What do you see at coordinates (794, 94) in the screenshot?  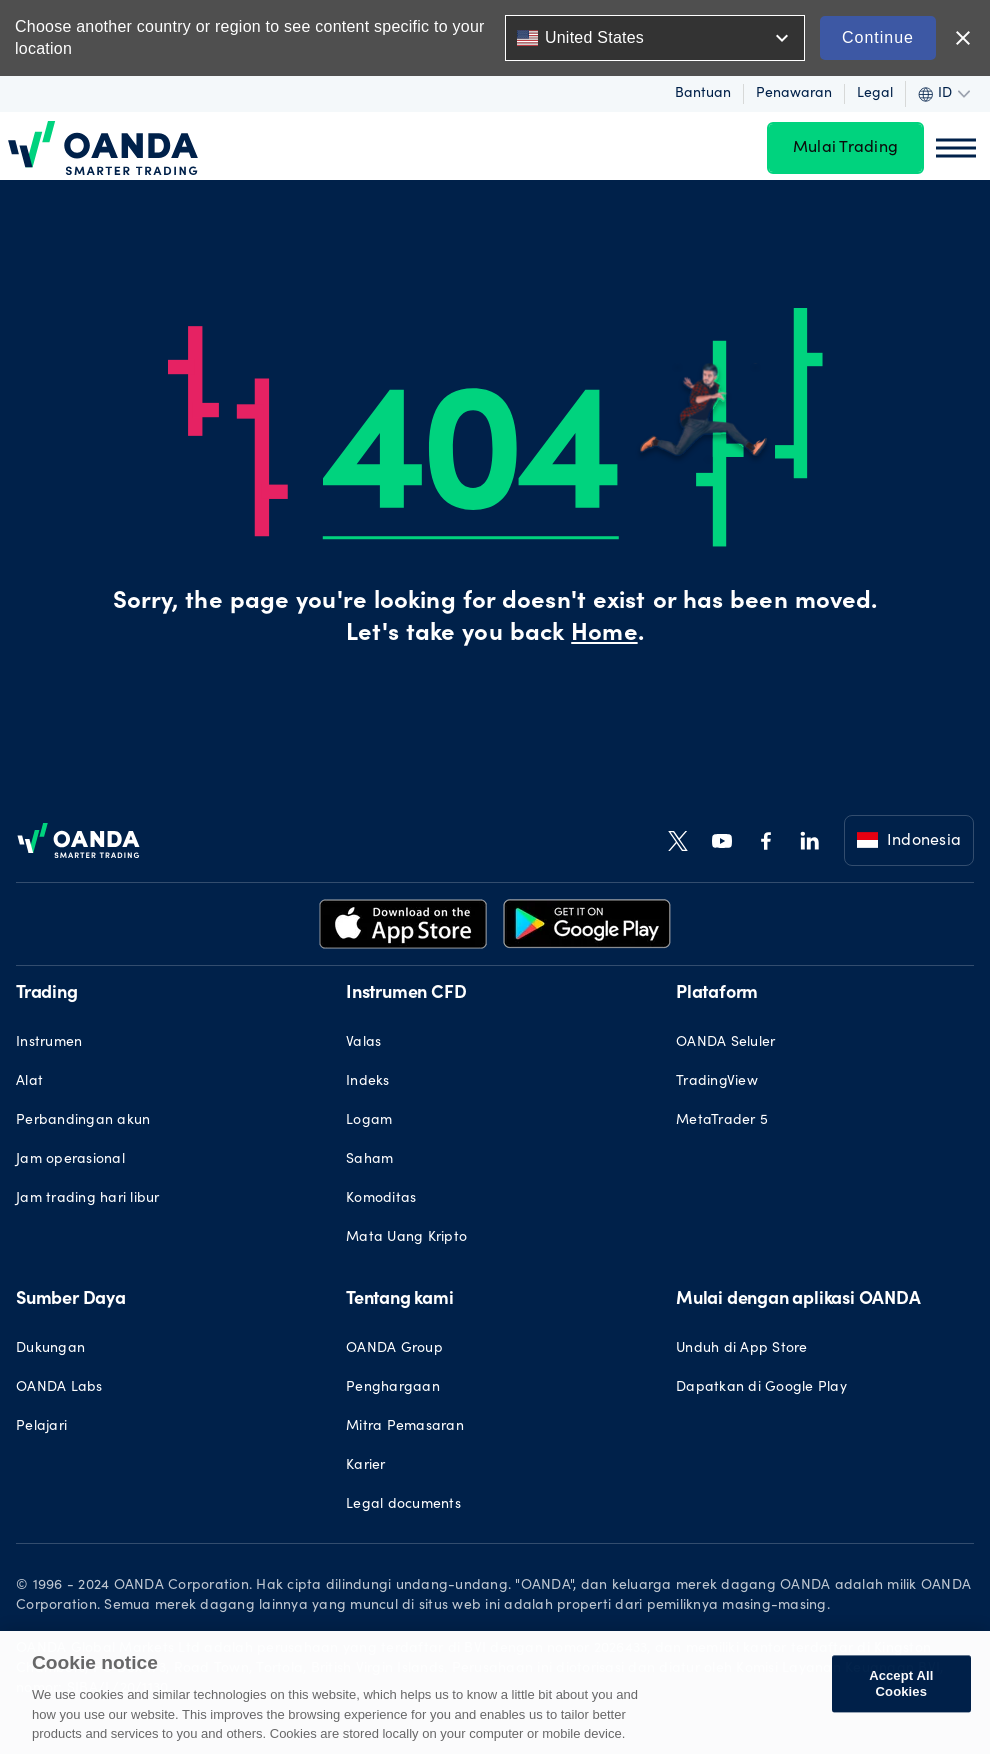 I see `Penawaran` at bounding box center [794, 94].